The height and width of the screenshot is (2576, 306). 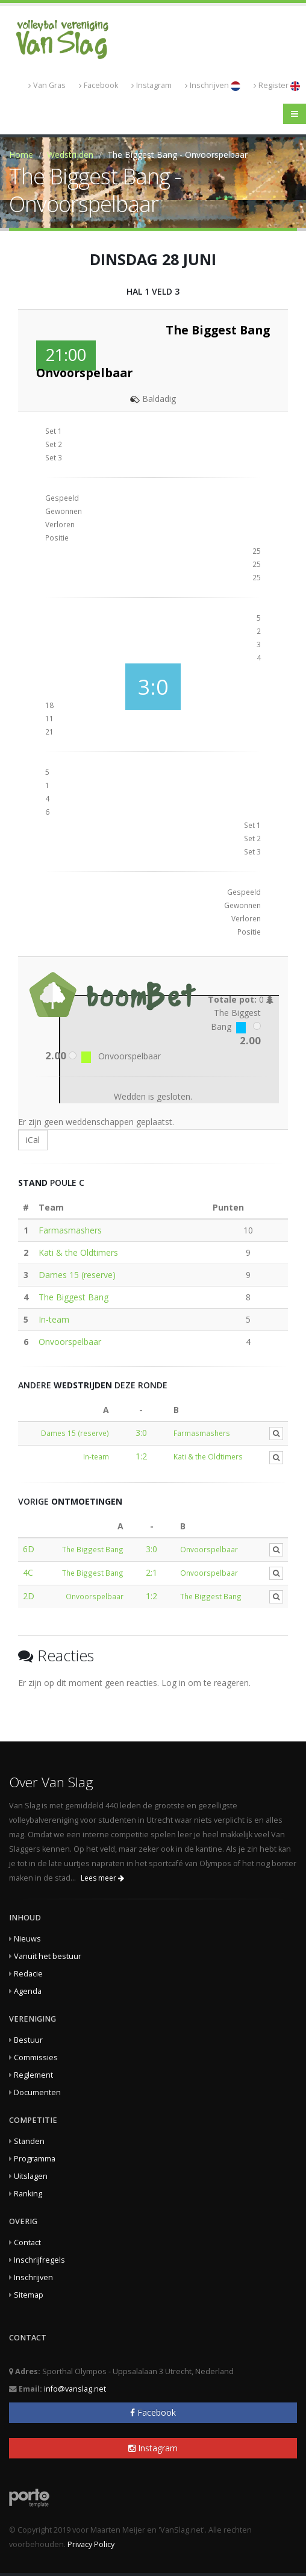 What do you see at coordinates (151, 85) in the screenshot?
I see `Instagram` at bounding box center [151, 85].